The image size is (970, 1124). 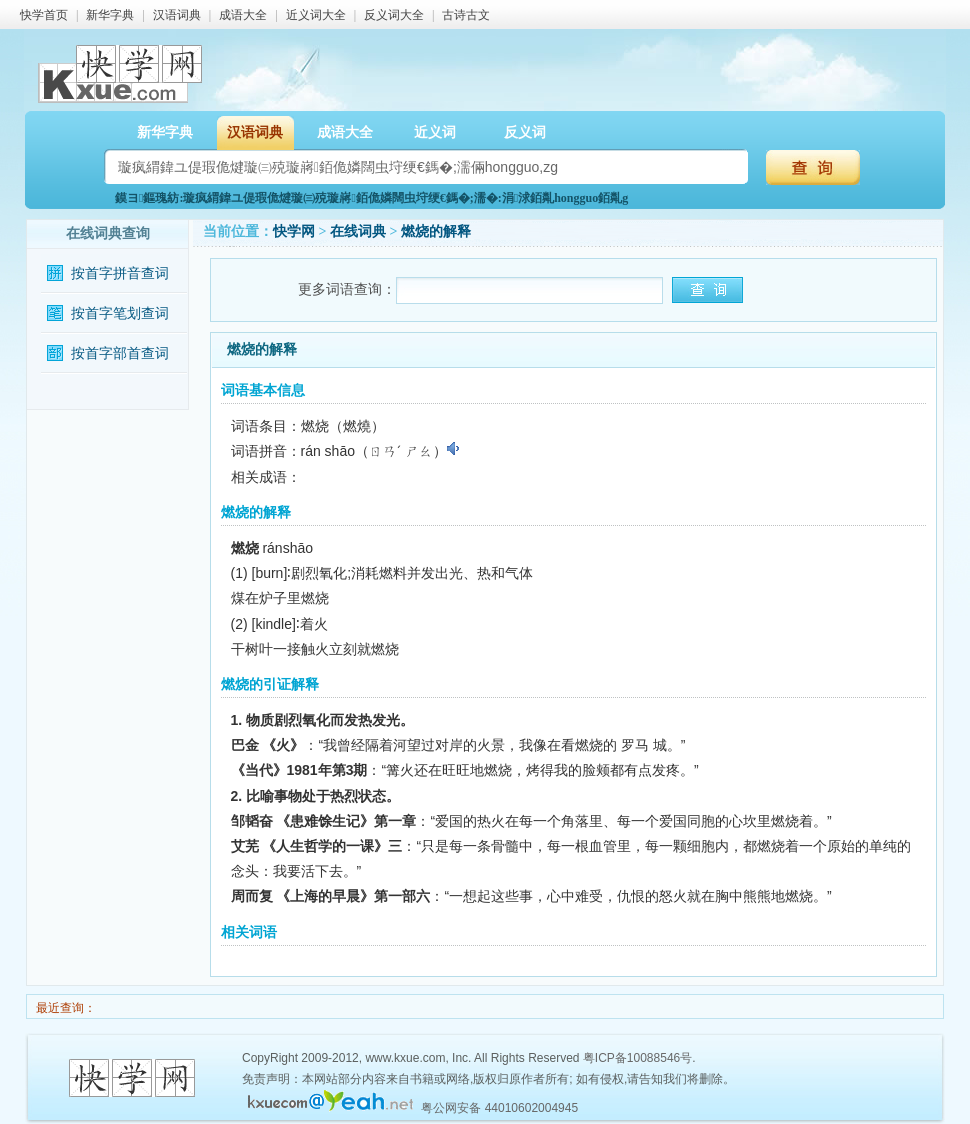 What do you see at coordinates (316, 15) in the screenshot?
I see `近义词大全` at bounding box center [316, 15].